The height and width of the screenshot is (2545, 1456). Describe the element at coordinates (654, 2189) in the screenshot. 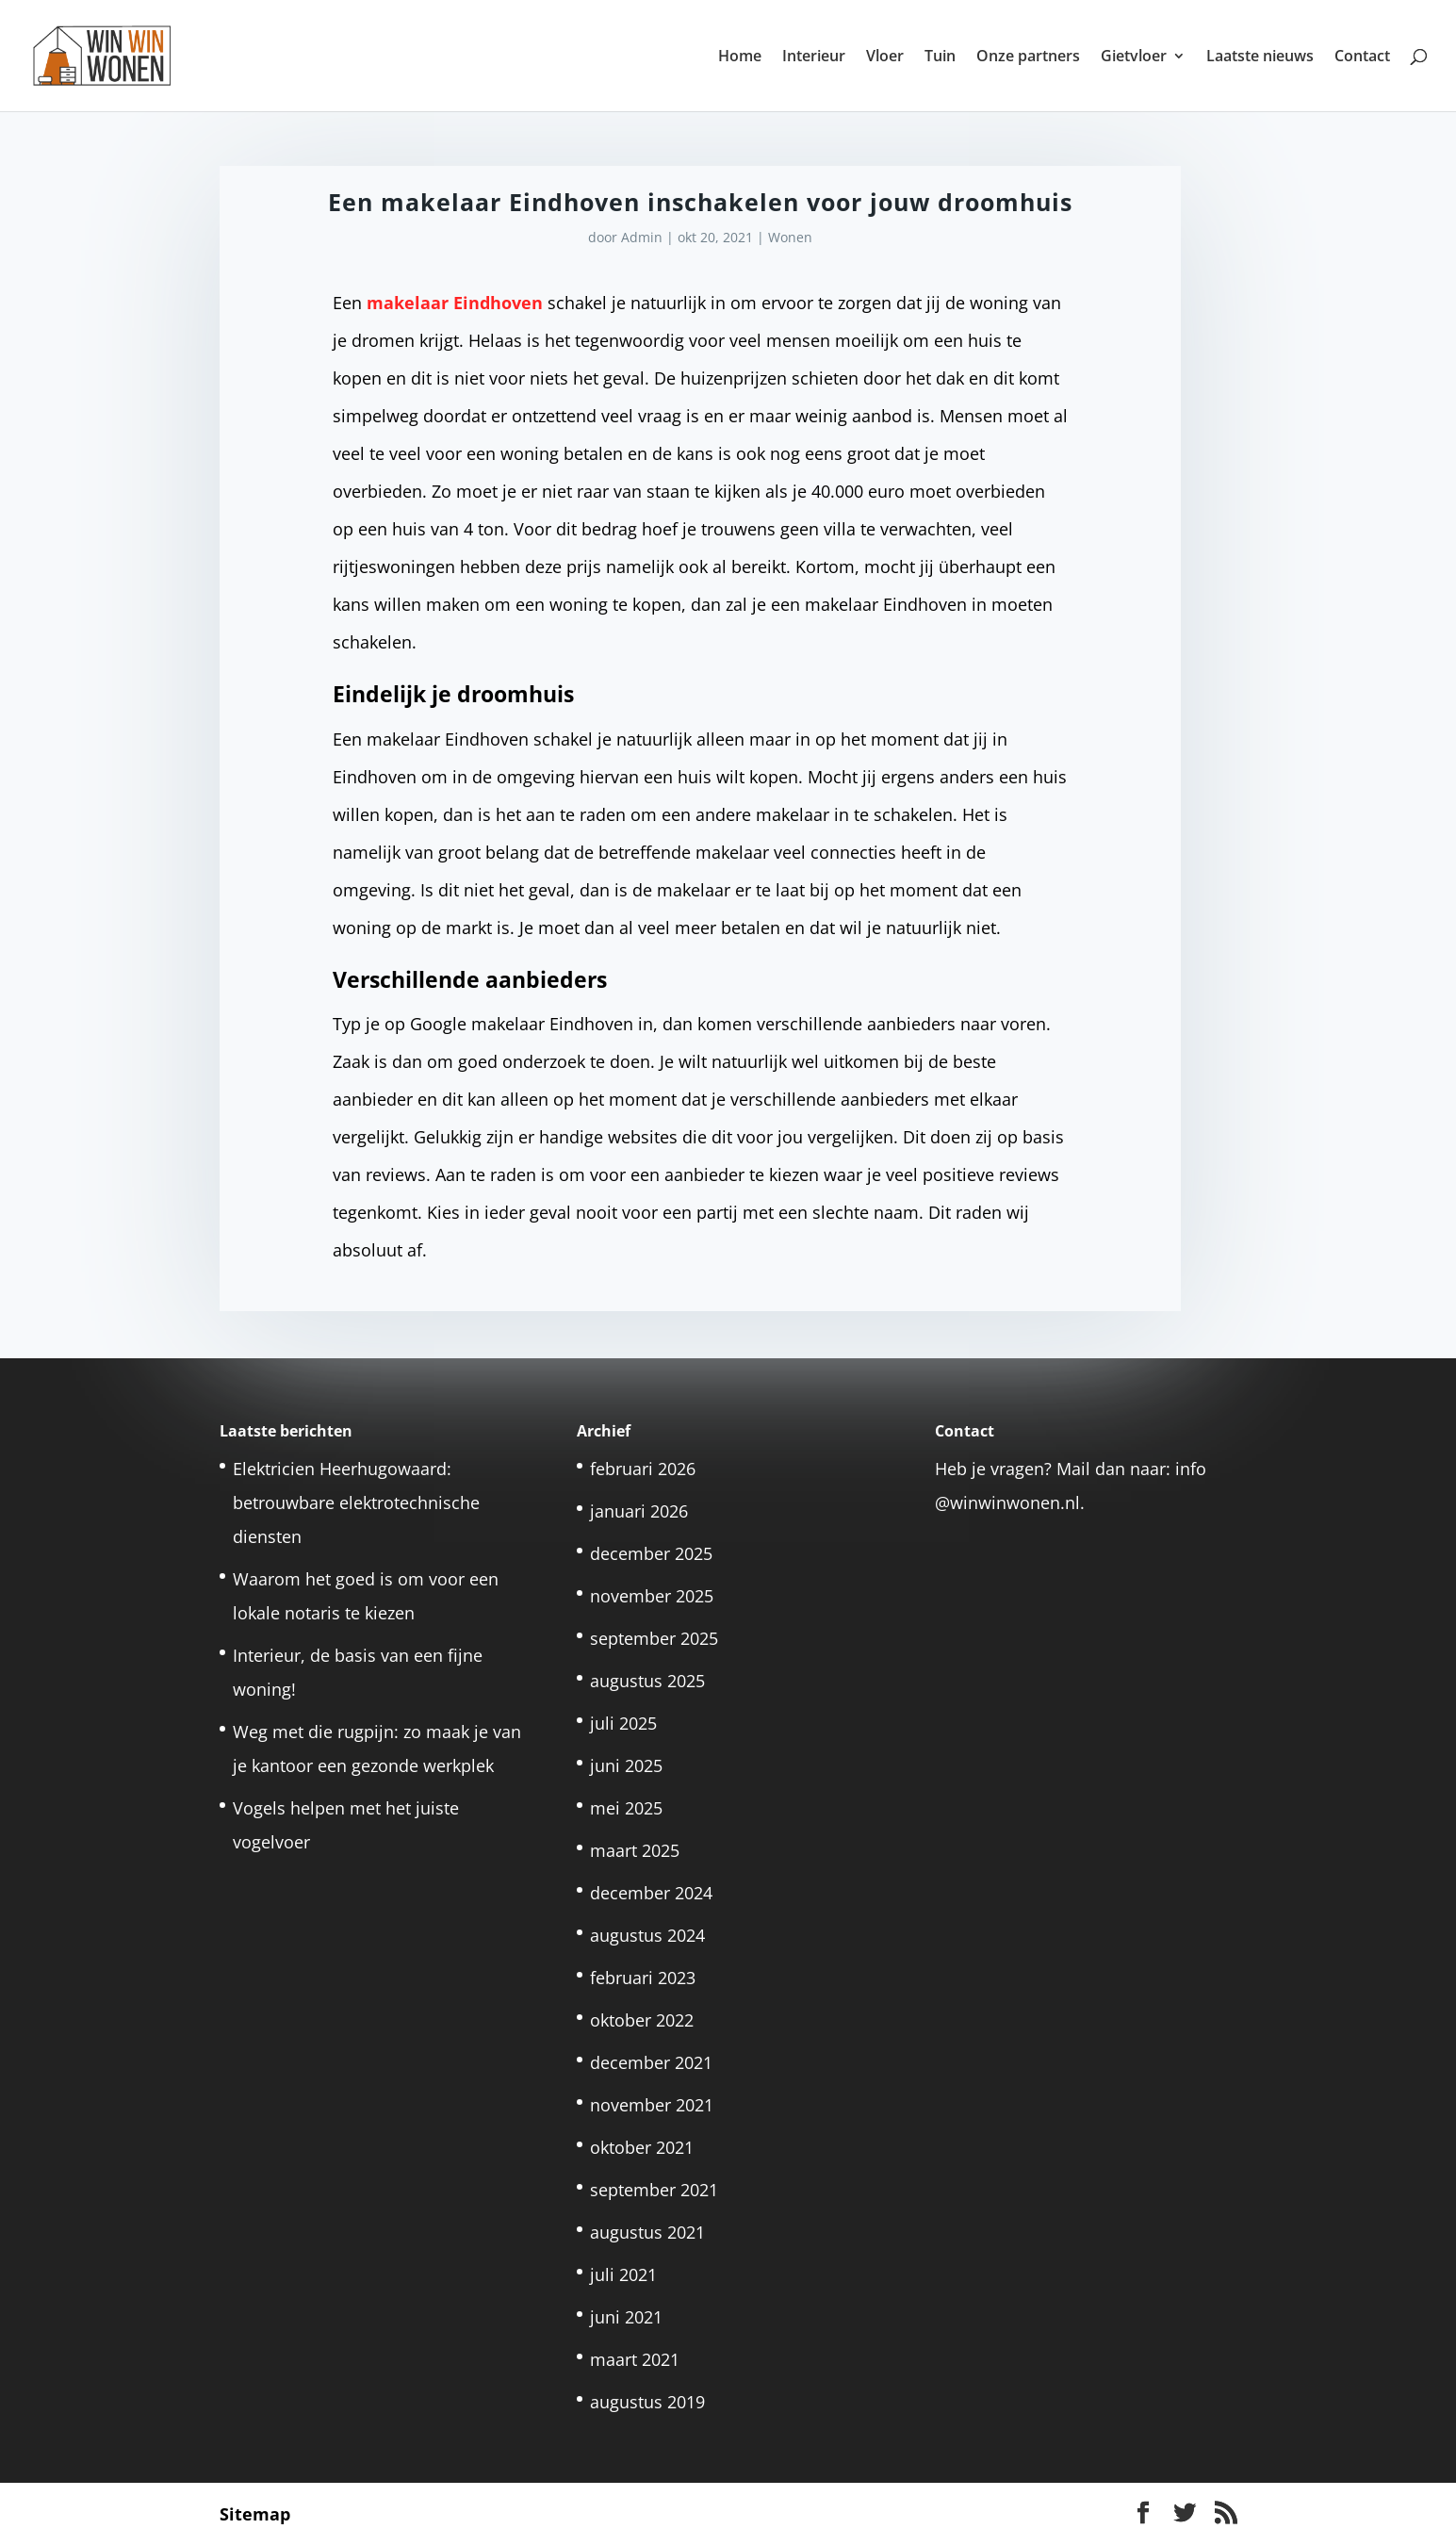

I see `september 2021` at that location.